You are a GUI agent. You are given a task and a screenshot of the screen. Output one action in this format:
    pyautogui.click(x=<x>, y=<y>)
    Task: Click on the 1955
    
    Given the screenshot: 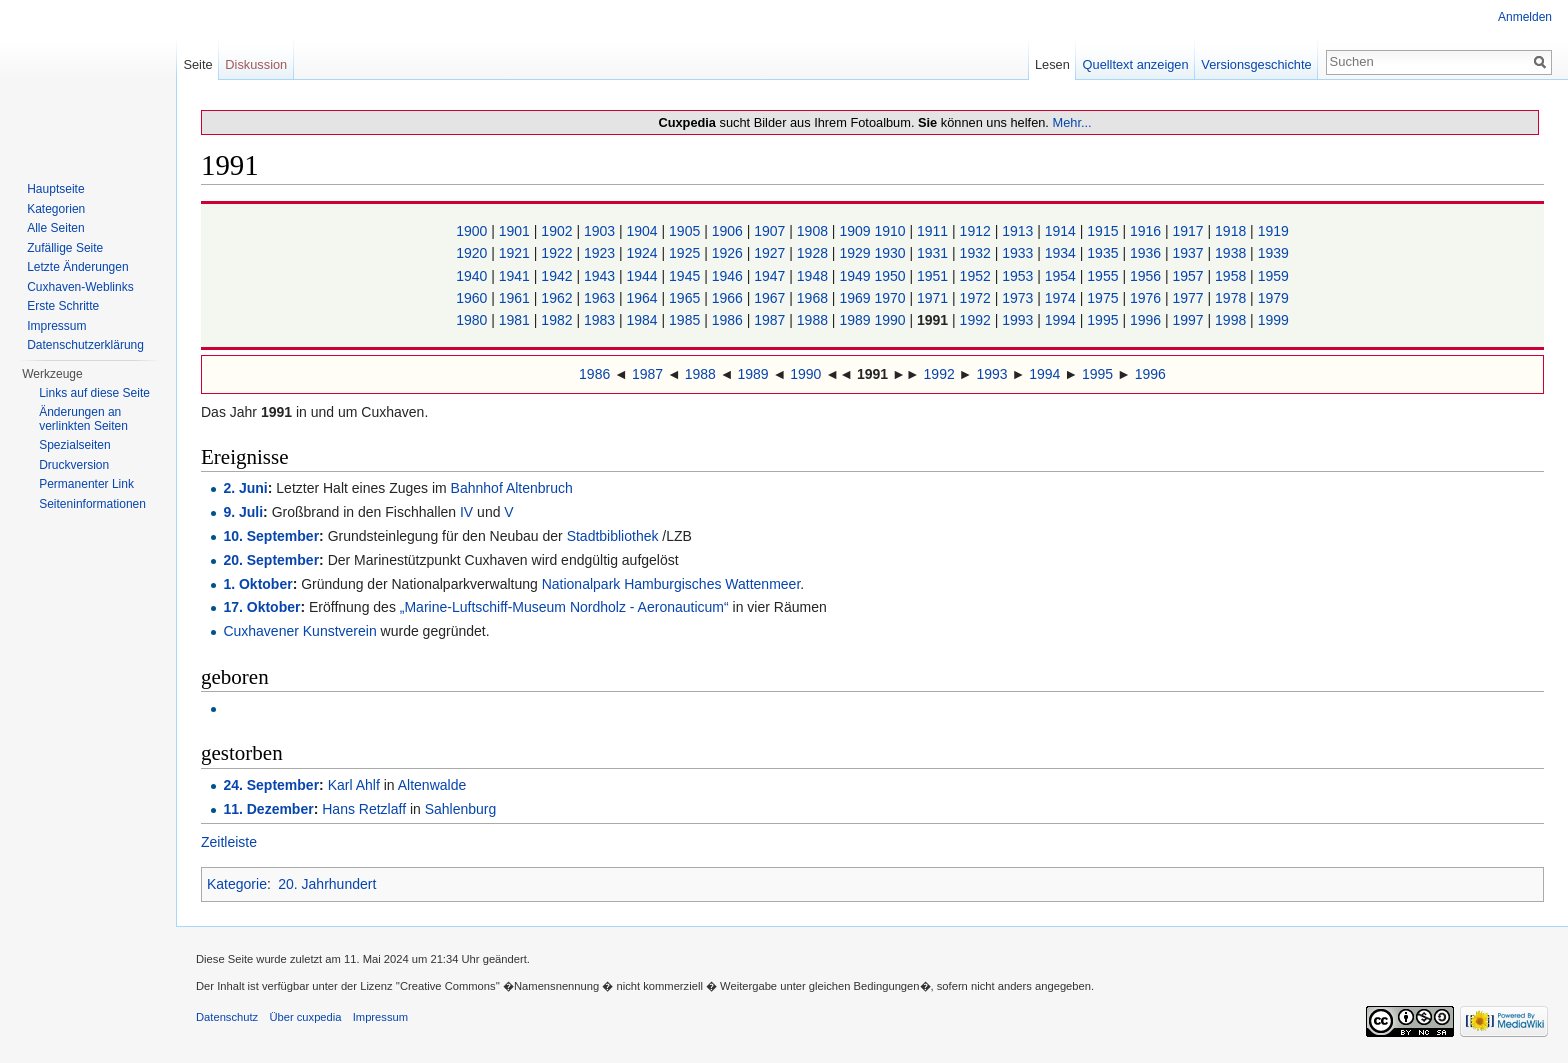 What is the action you would take?
    pyautogui.click(x=1104, y=276)
    